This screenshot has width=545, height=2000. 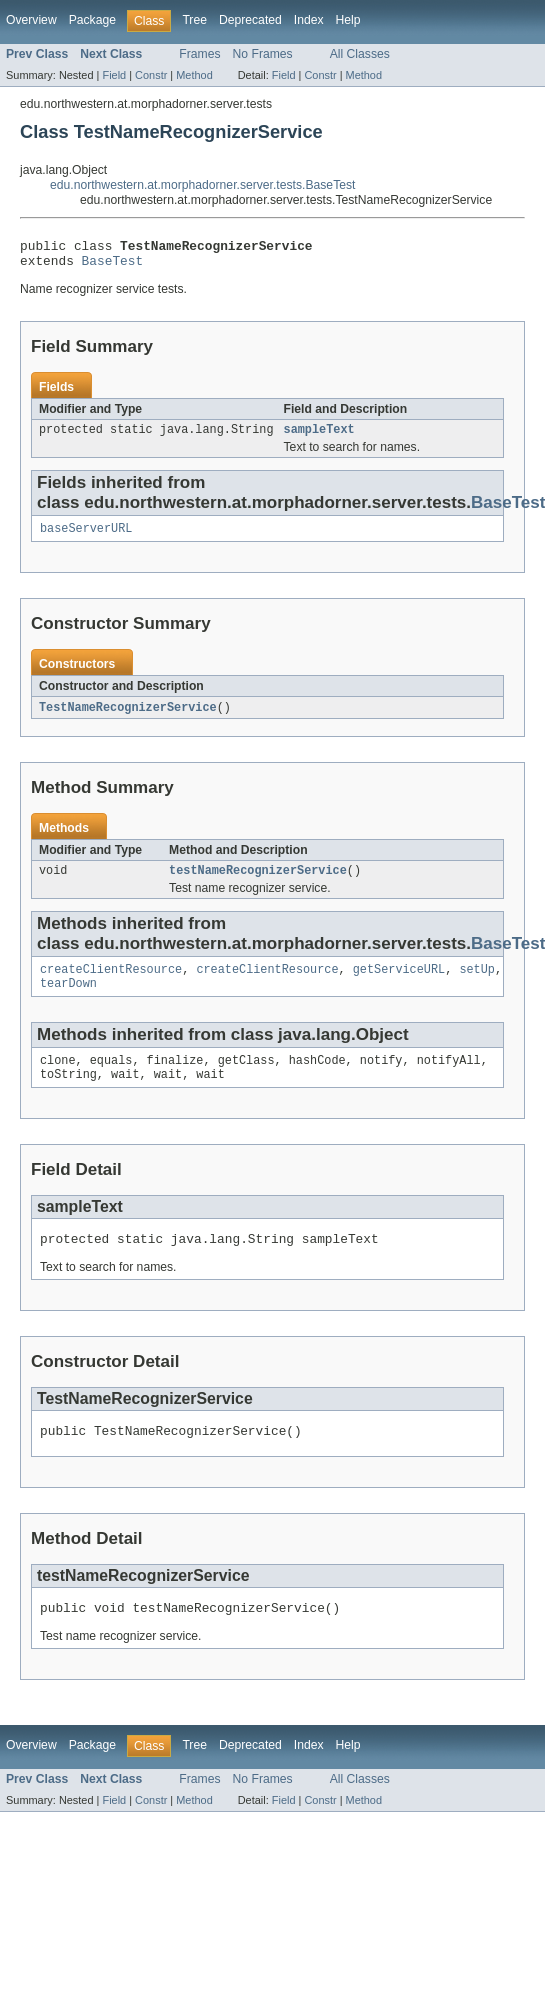 What do you see at coordinates (151, 75) in the screenshot?
I see `Constr` at bounding box center [151, 75].